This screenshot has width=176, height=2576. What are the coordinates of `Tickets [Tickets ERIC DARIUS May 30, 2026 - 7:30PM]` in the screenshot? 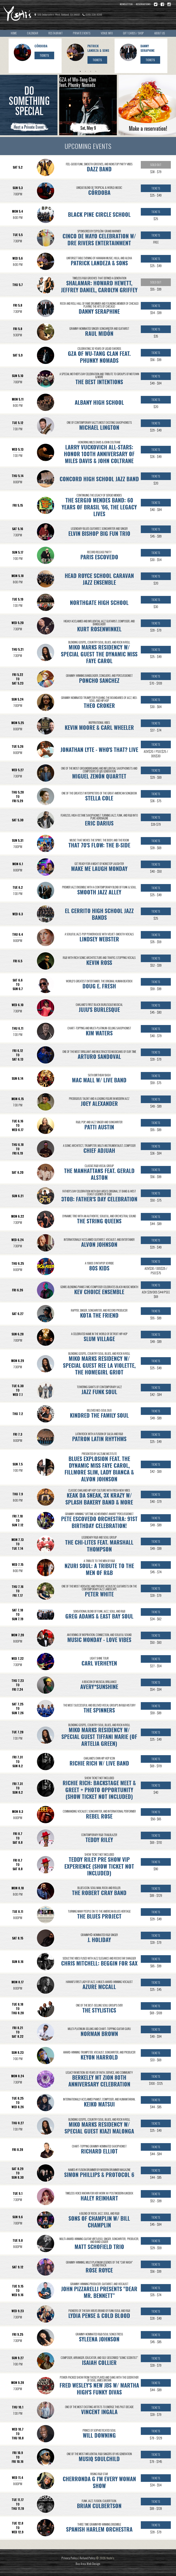 It's located at (155, 817).